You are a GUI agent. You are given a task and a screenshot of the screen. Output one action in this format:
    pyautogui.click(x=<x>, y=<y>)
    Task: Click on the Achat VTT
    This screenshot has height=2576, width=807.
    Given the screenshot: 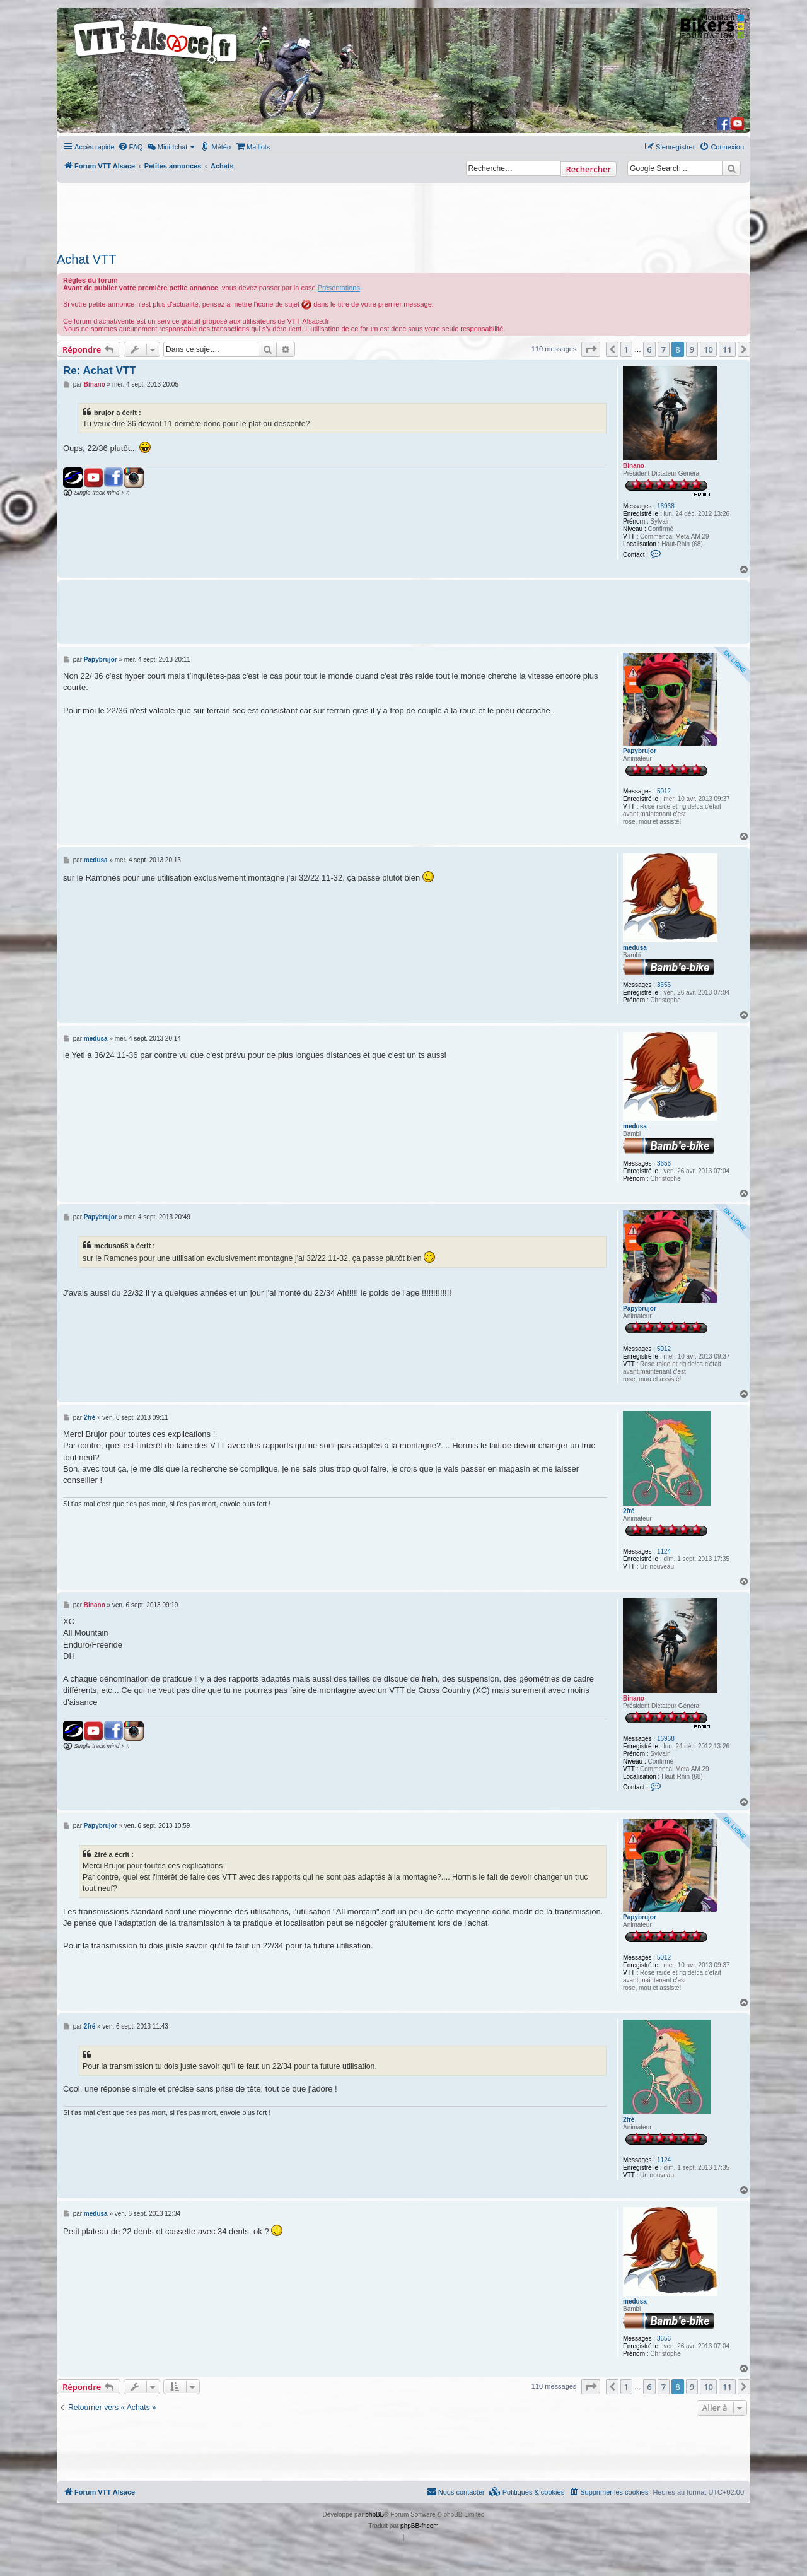 What is the action you would take?
    pyautogui.click(x=86, y=259)
    